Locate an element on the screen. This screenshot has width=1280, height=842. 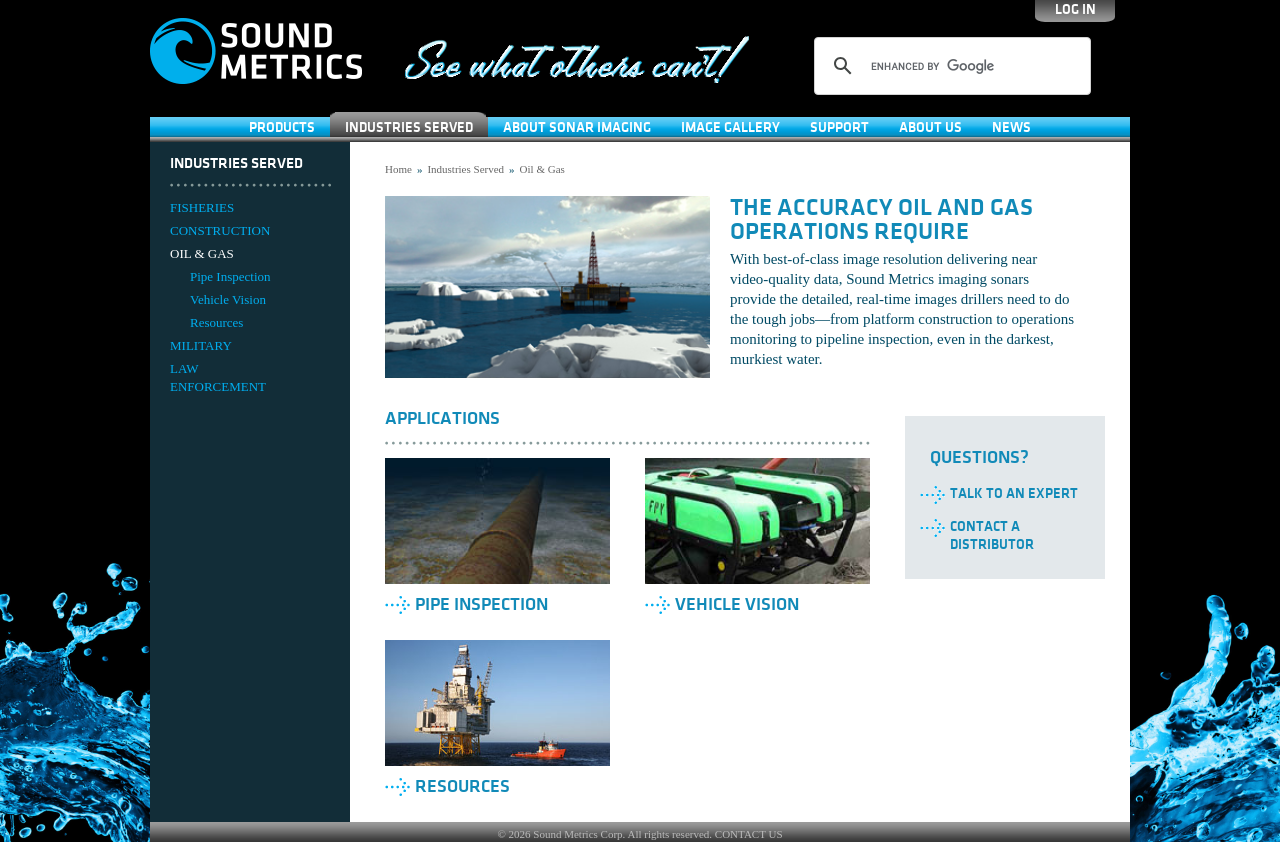
Products is located at coordinates (282, 127).